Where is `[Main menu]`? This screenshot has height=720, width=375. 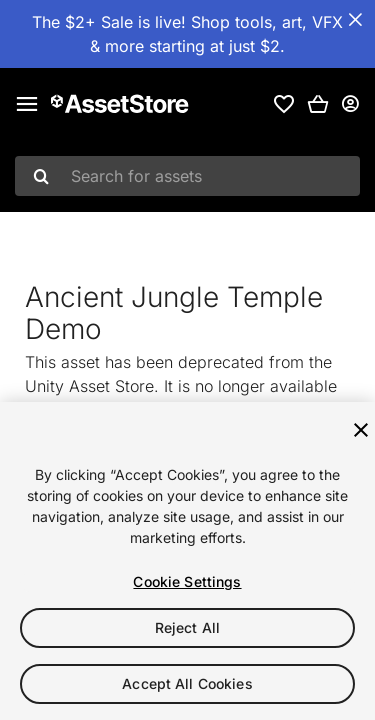
[Main menu] is located at coordinates (27, 104).